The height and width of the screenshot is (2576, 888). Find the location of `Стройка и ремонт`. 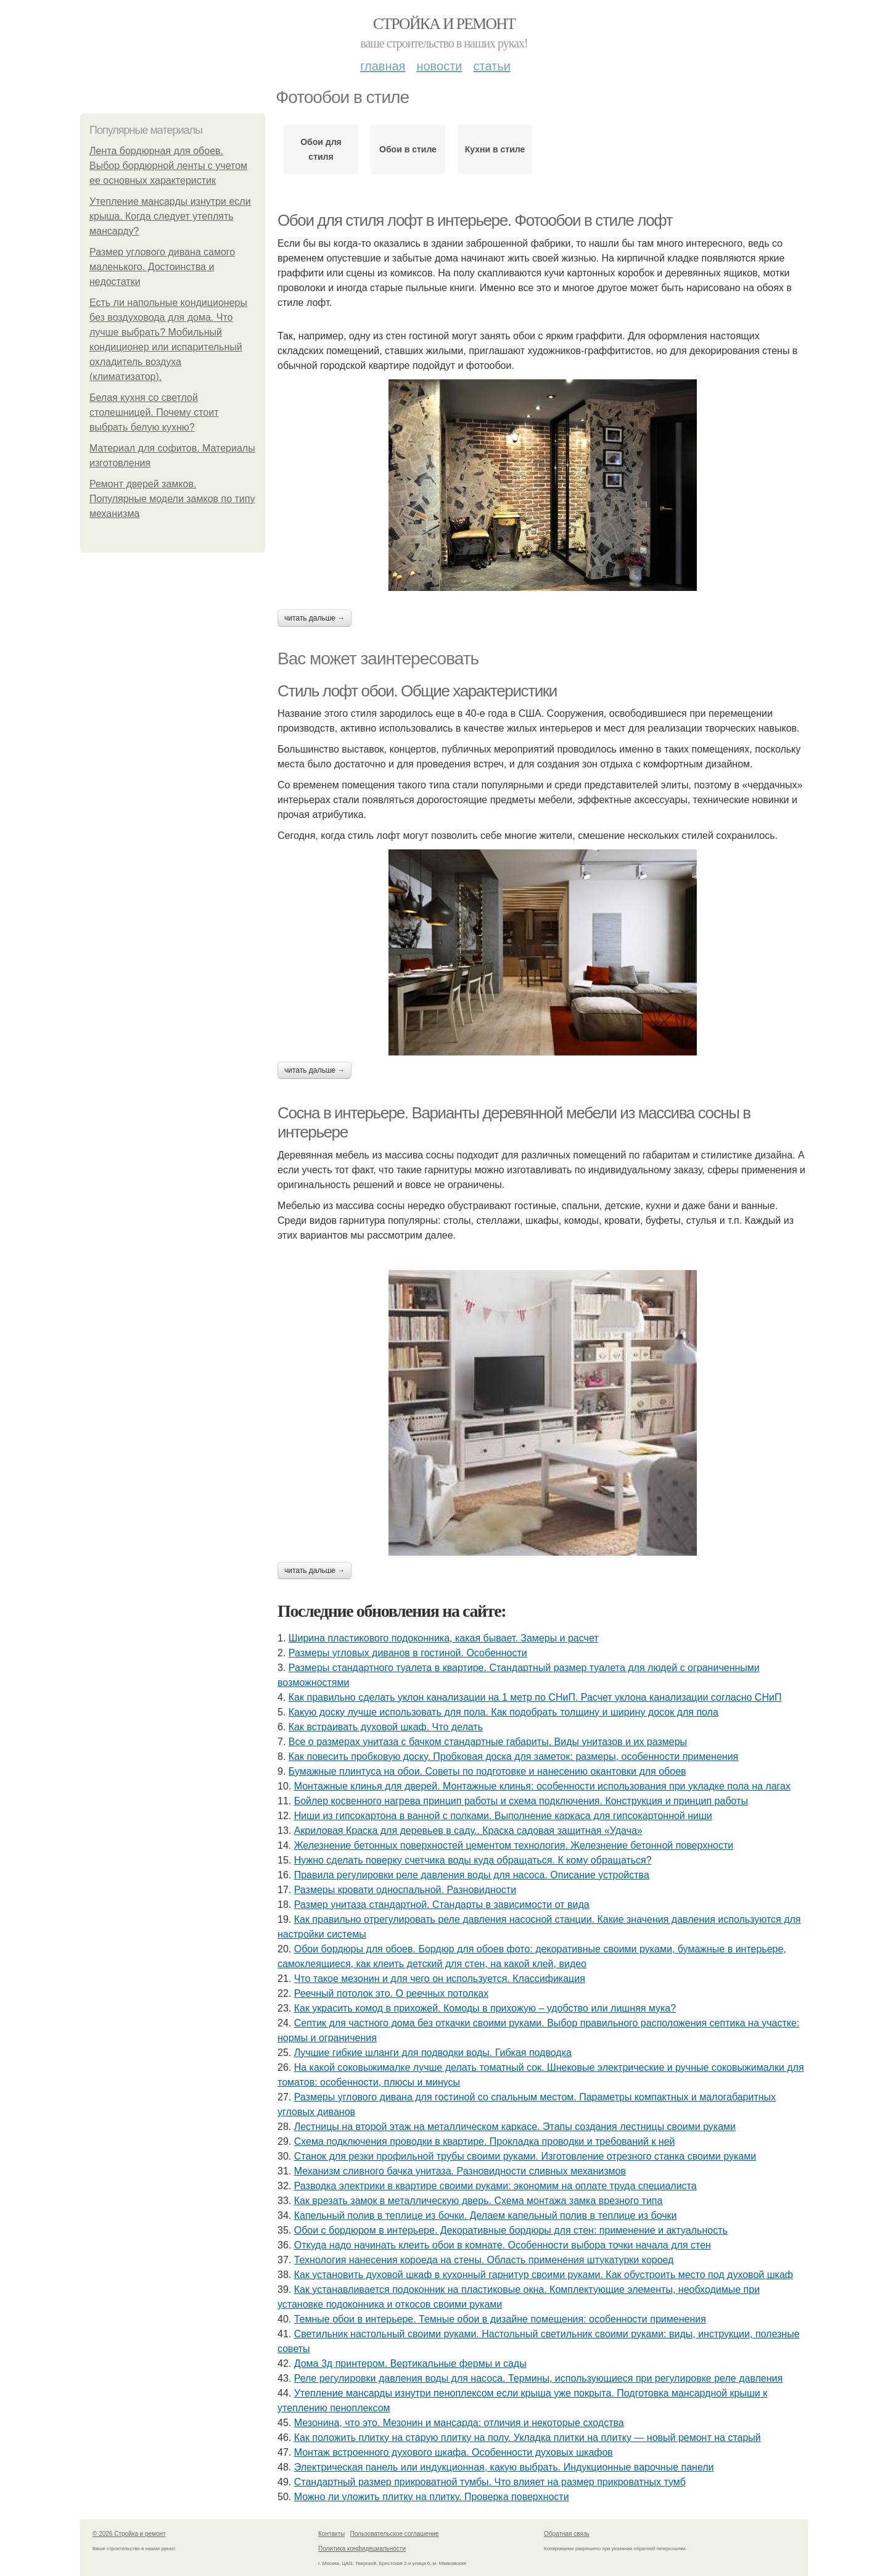

Стройка и ремонт is located at coordinates (444, 24).